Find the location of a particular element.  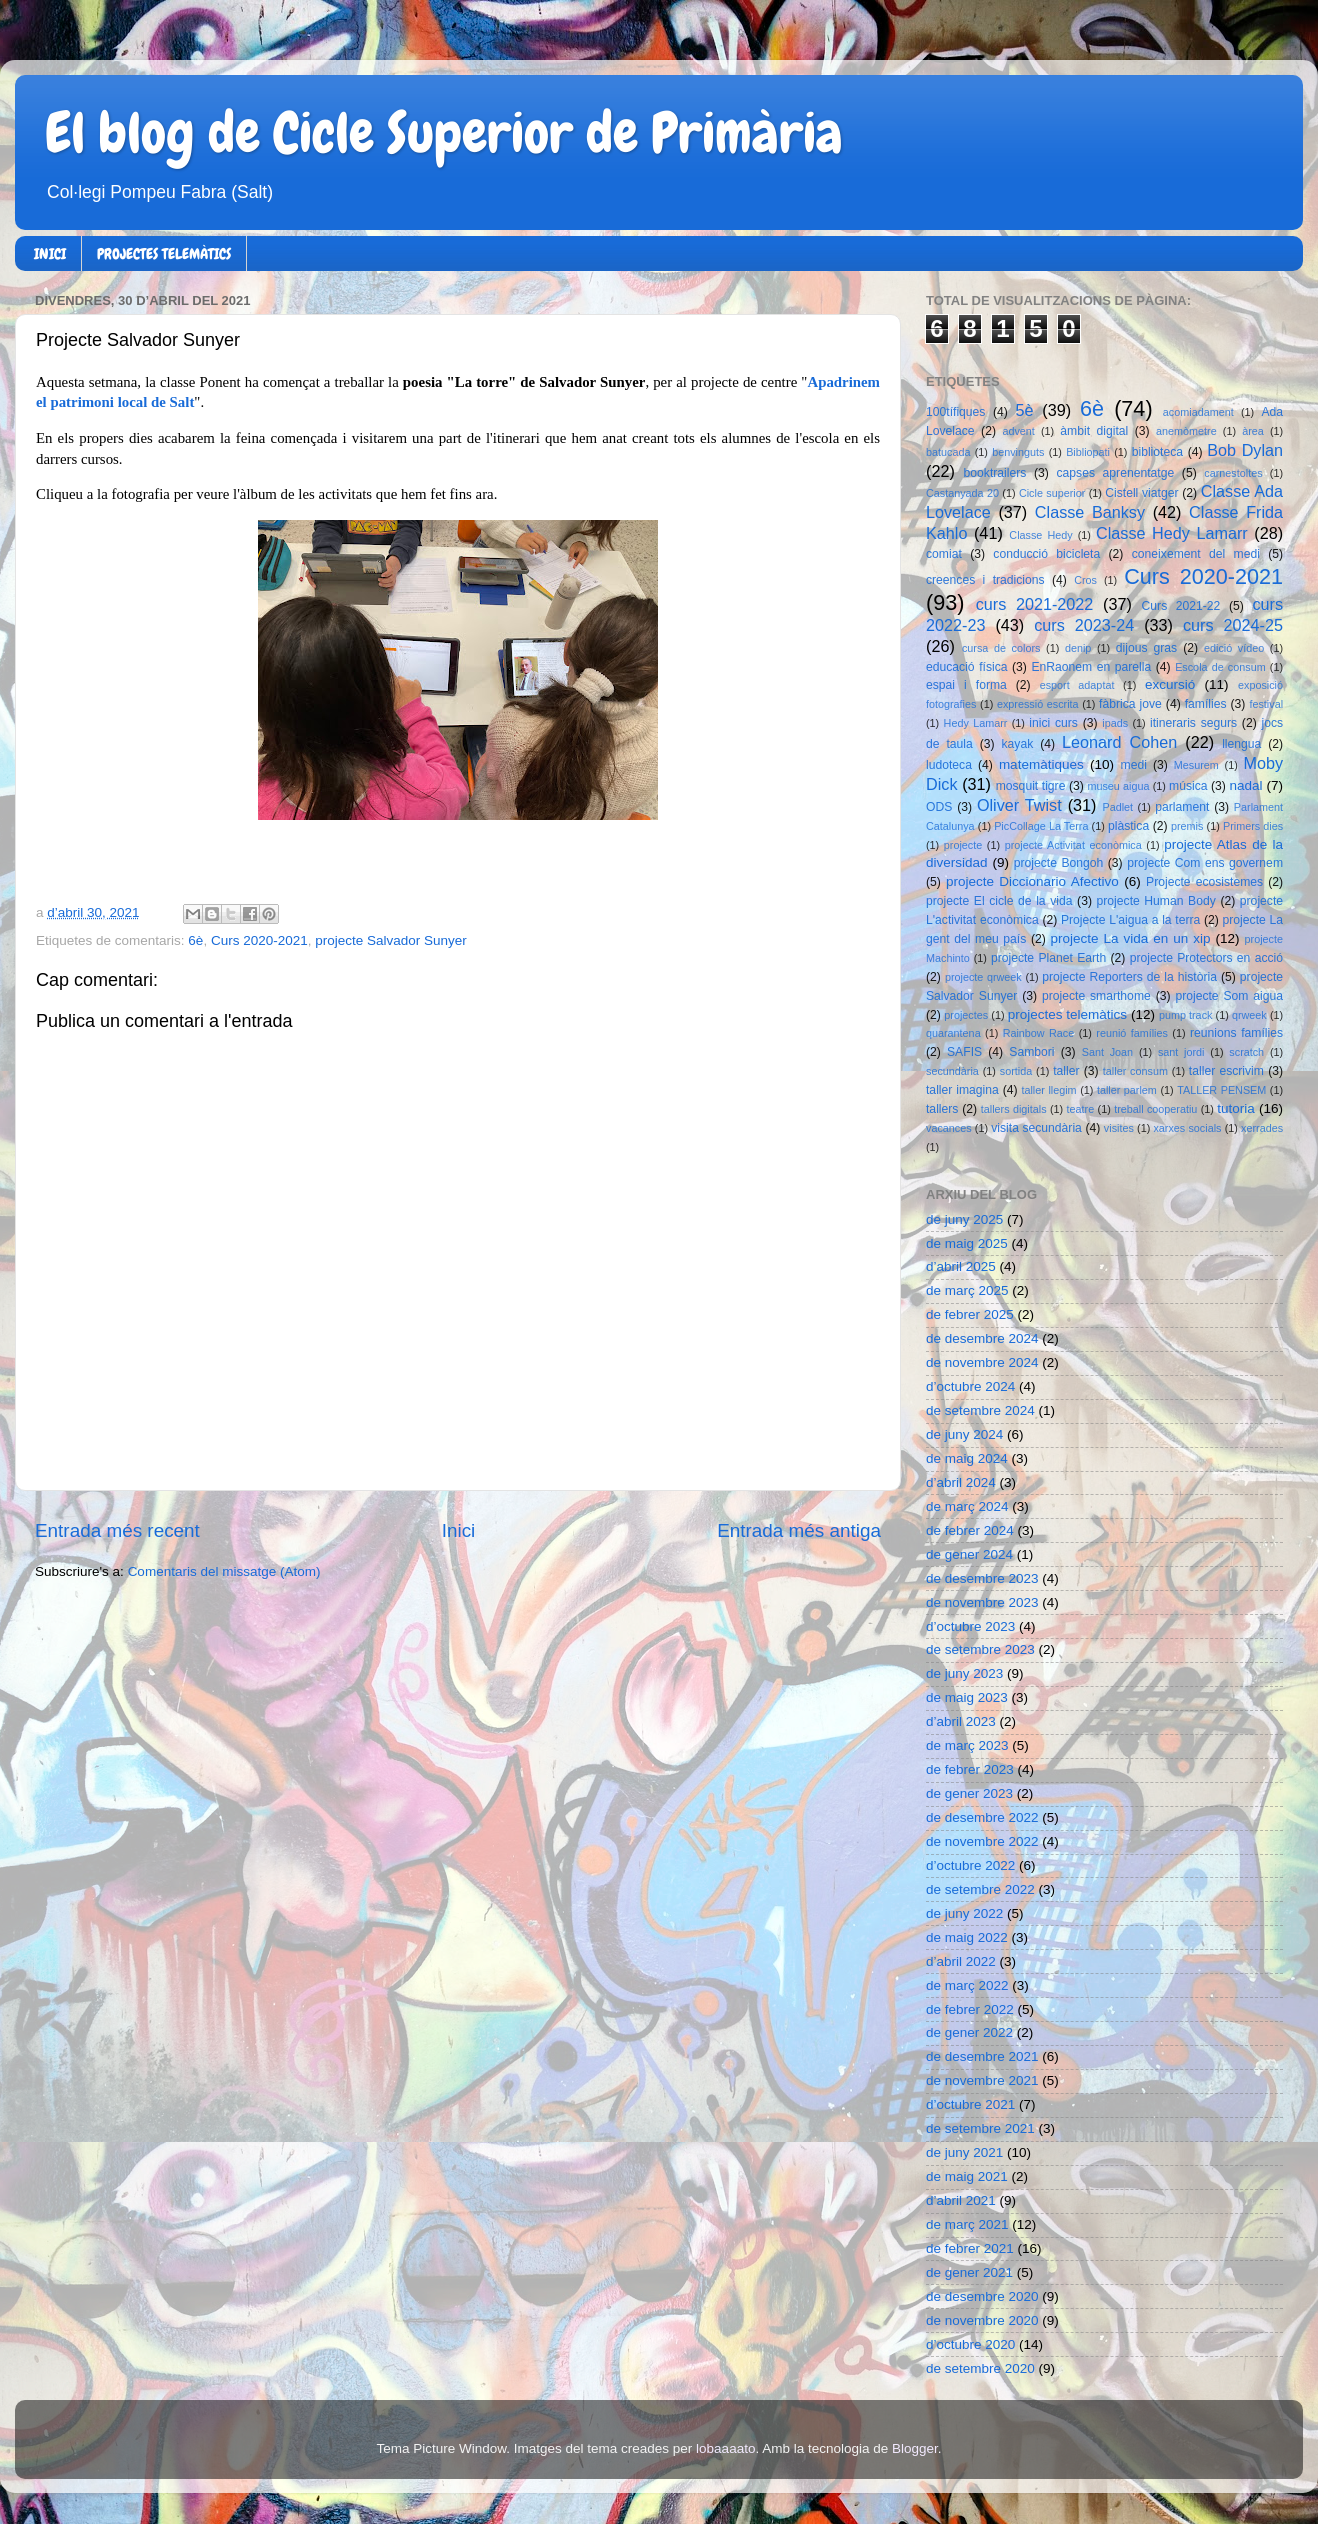

booktrailers is located at coordinates (995, 473).